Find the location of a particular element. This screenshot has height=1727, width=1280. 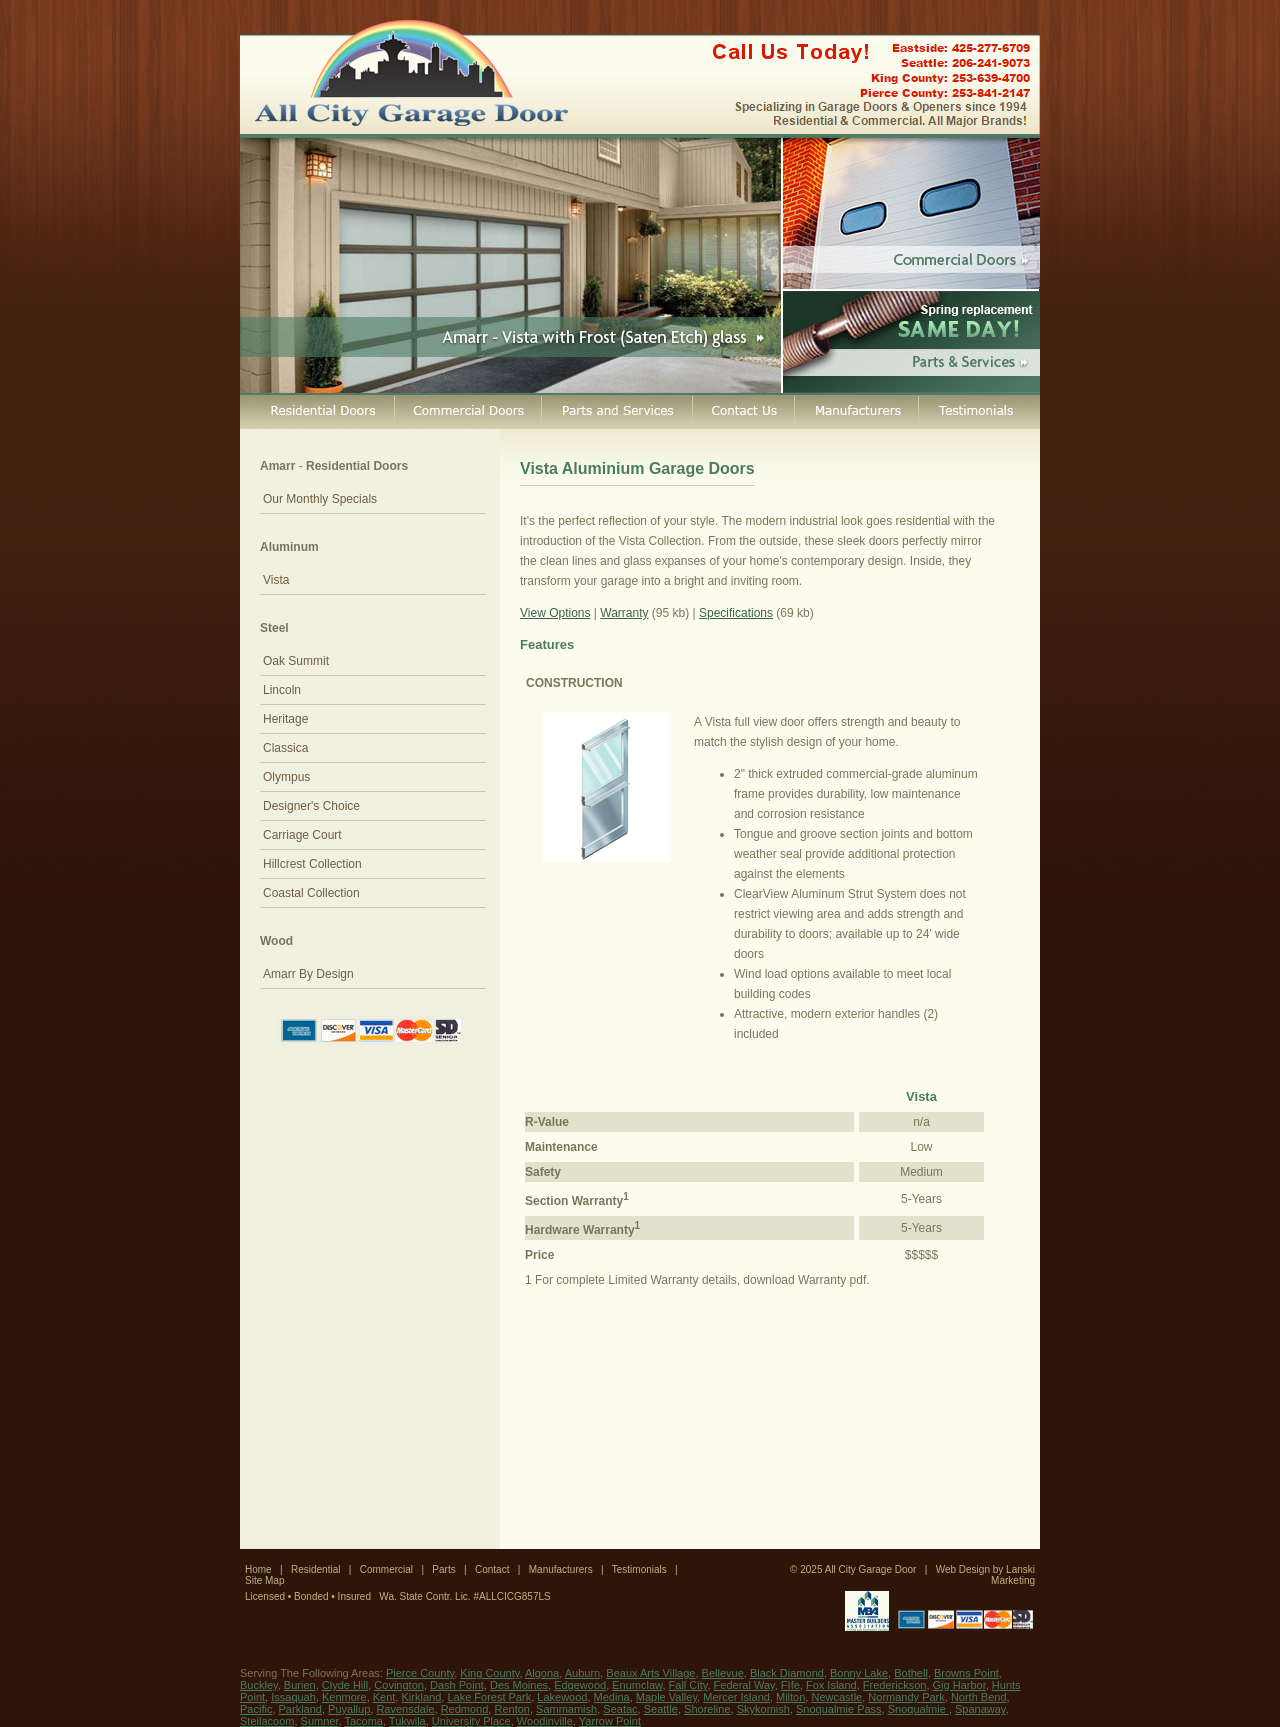

Sumner is located at coordinates (320, 1721).